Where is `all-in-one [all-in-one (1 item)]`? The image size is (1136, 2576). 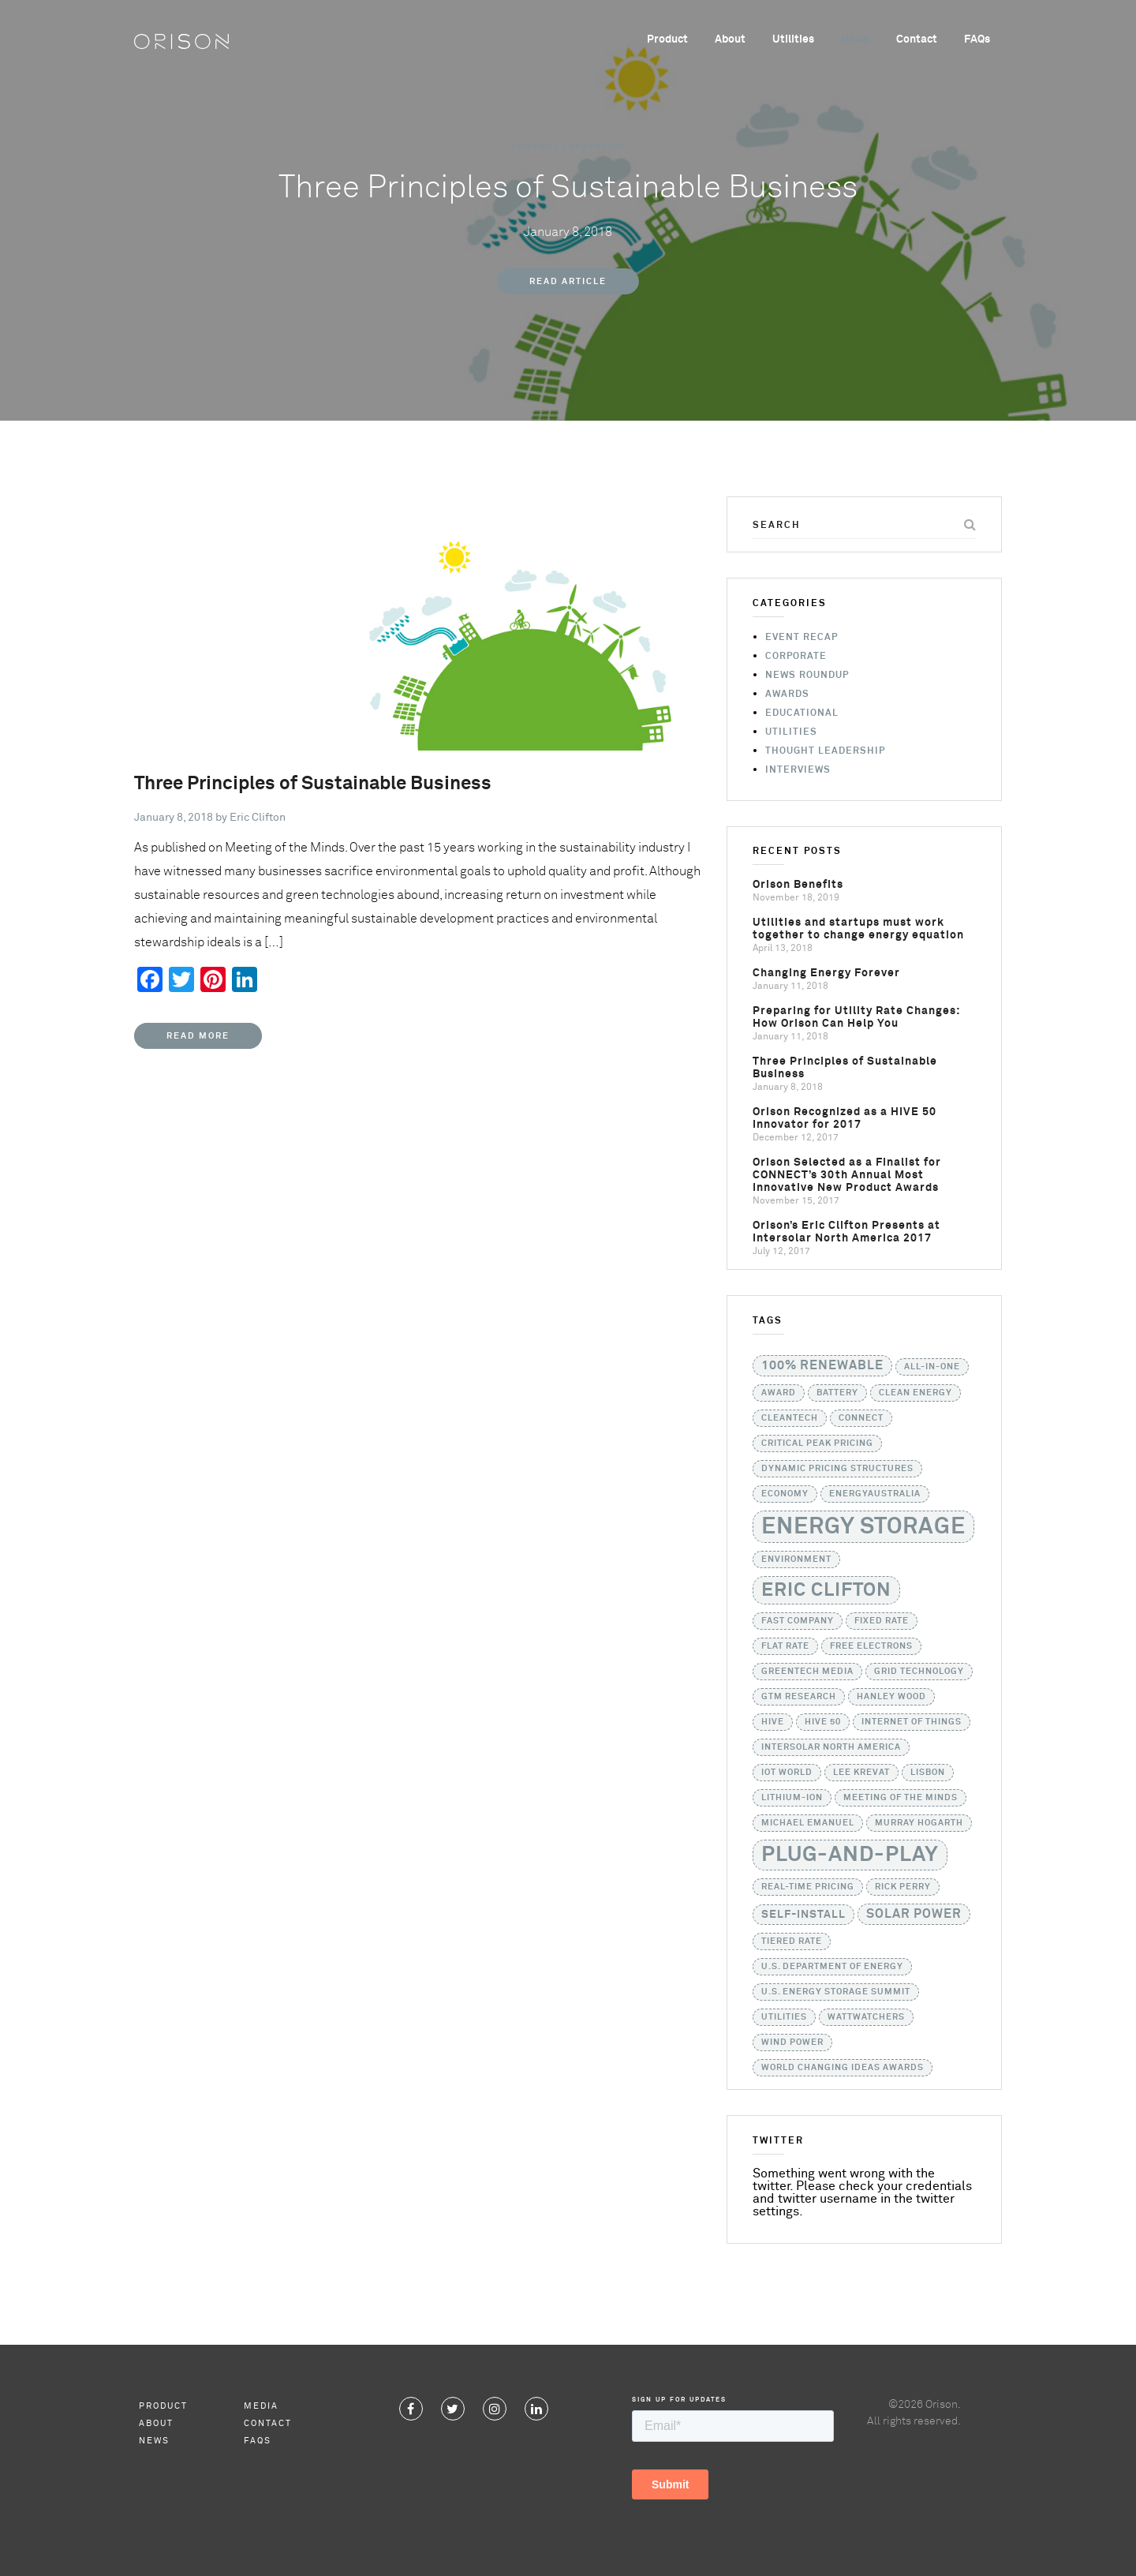 all-in-one [all-in-one (1 item)] is located at coordinates (932, 1367).